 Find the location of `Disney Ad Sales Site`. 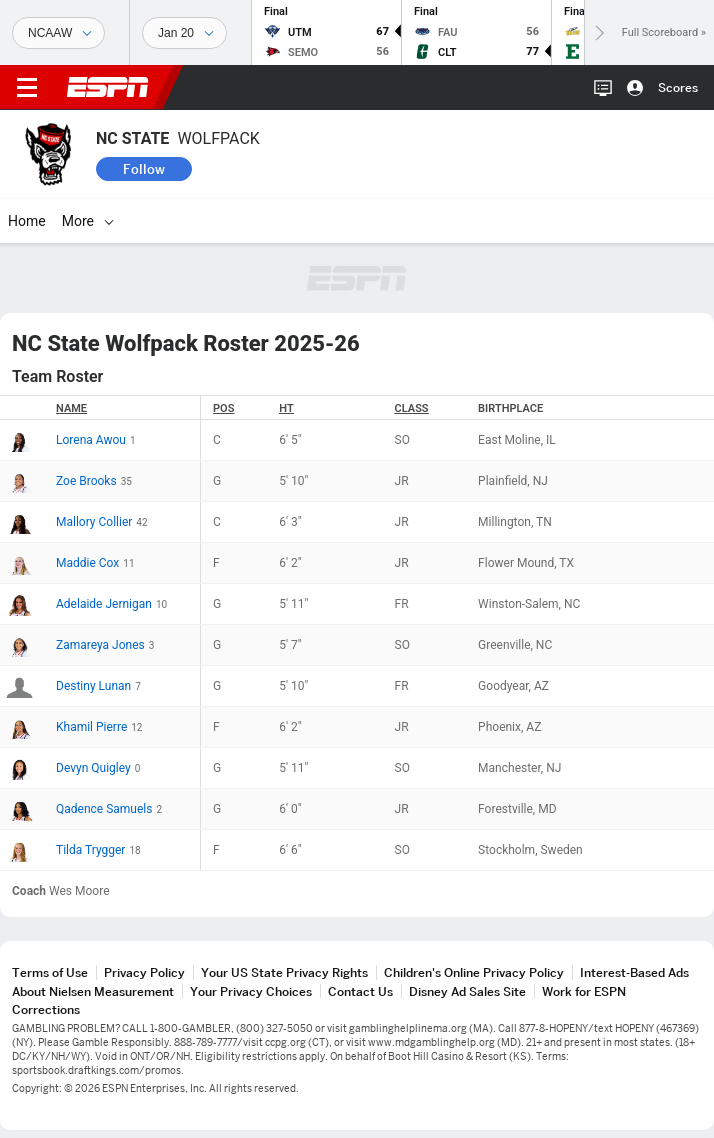

Disney Ad Sales Site is located at coordinates (467, 991).